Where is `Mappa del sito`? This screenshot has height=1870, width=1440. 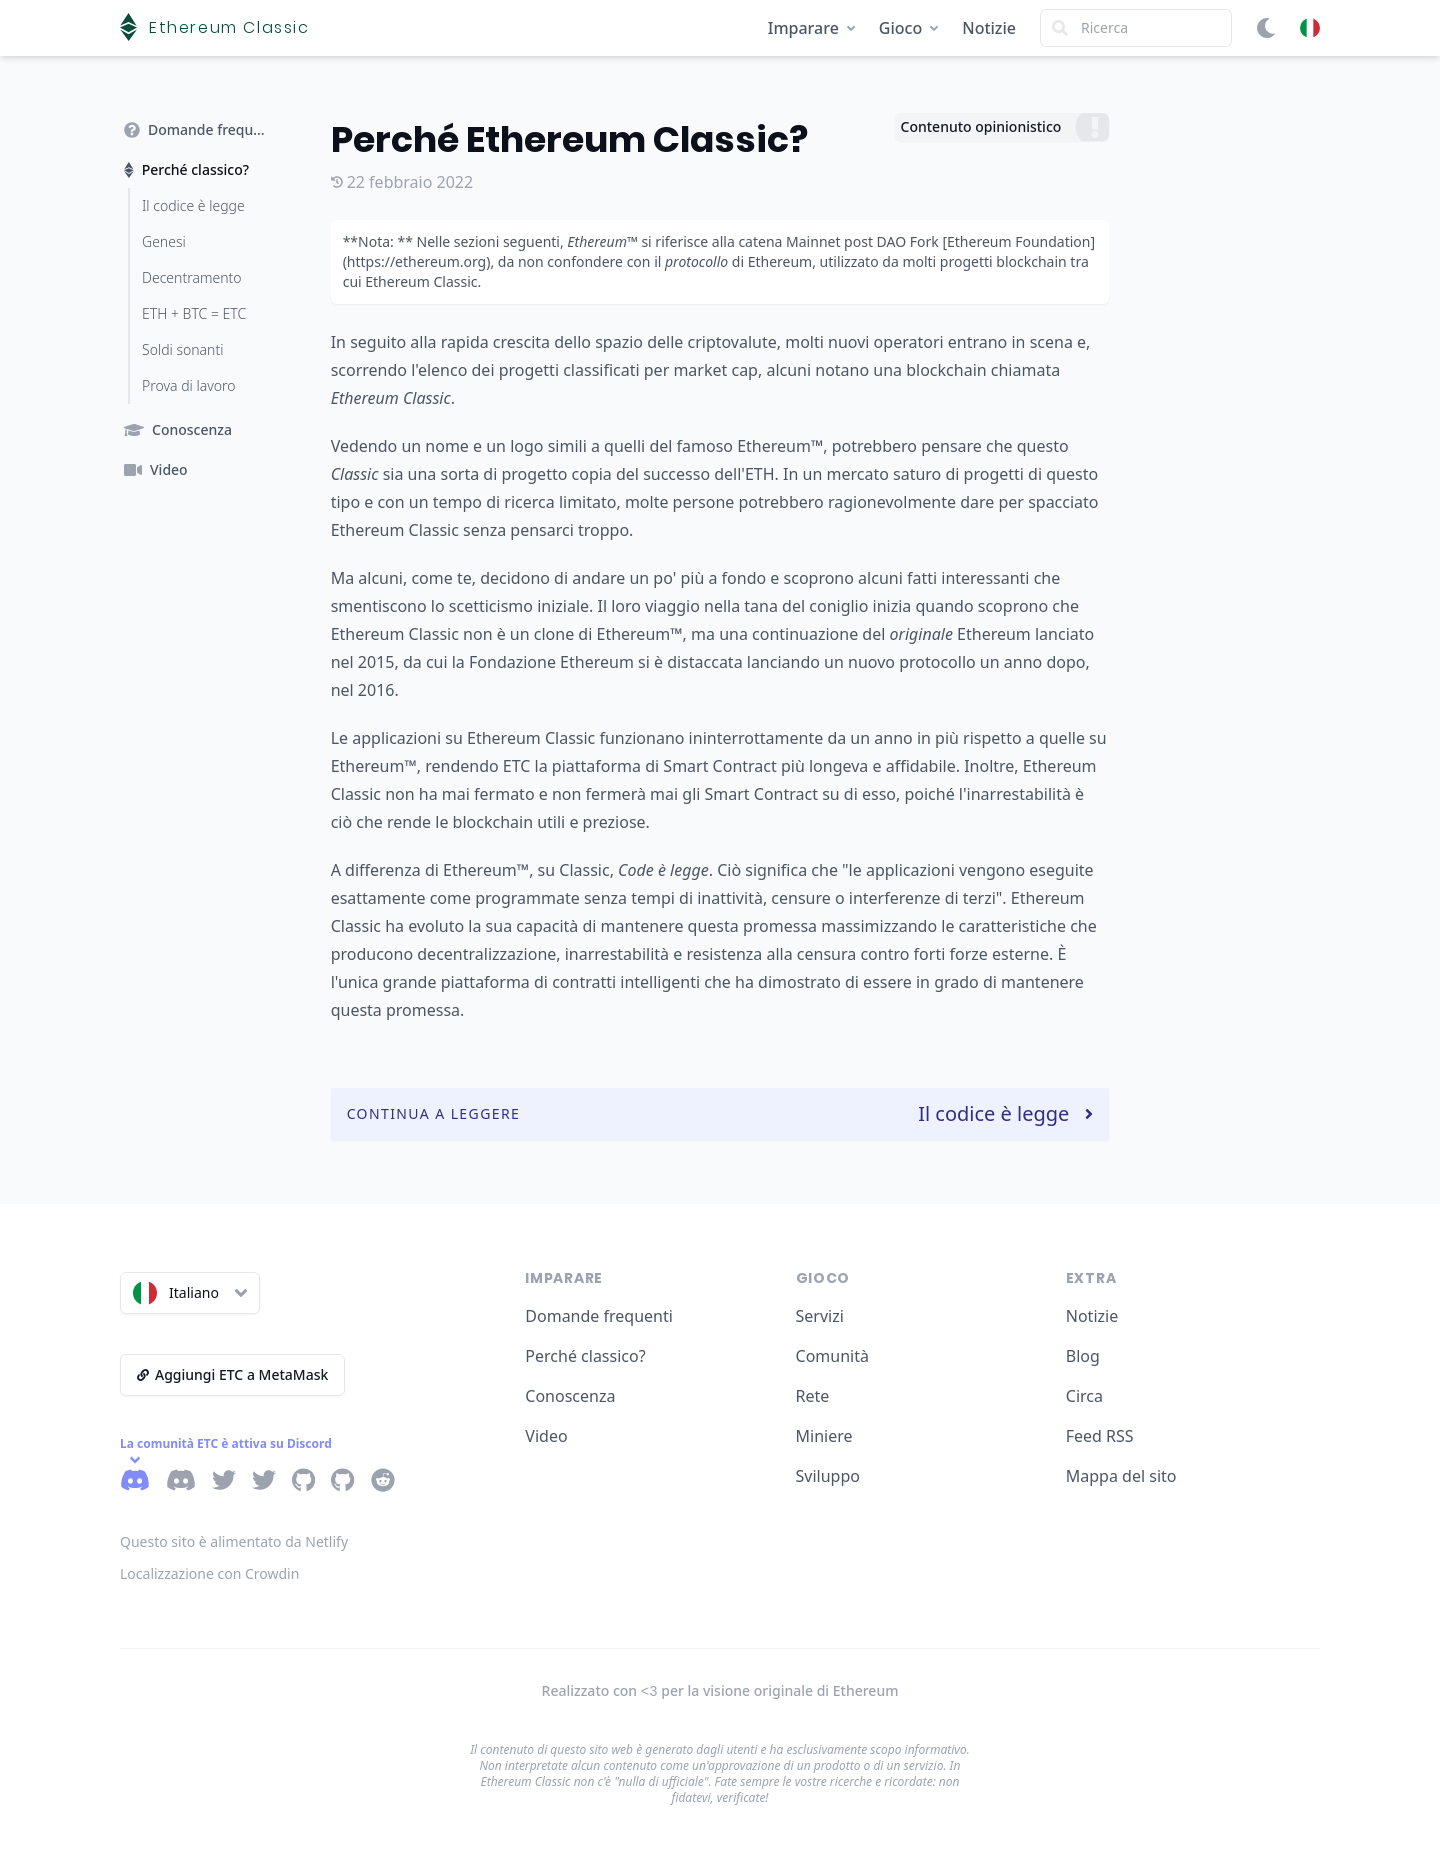
Mappa del sito is located at coordinates (1121, 1476).